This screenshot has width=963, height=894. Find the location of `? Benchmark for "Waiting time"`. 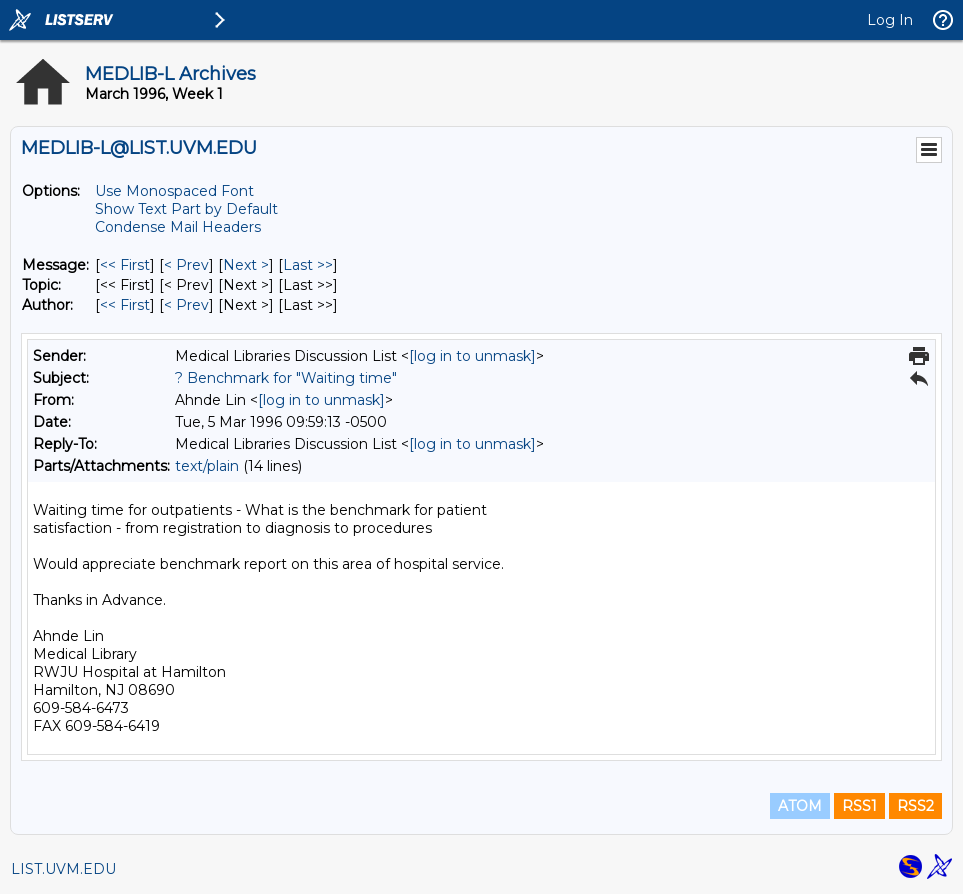

? Benchmark for "Waiting time" is located at coordinates (286, 378).